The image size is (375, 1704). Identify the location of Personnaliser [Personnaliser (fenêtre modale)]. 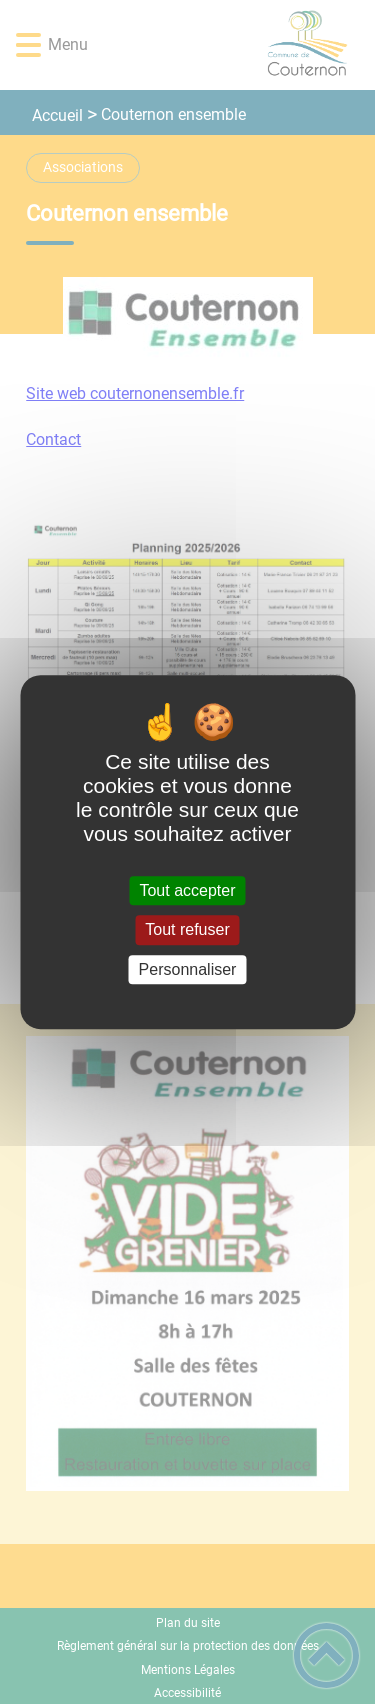
(188, 969).